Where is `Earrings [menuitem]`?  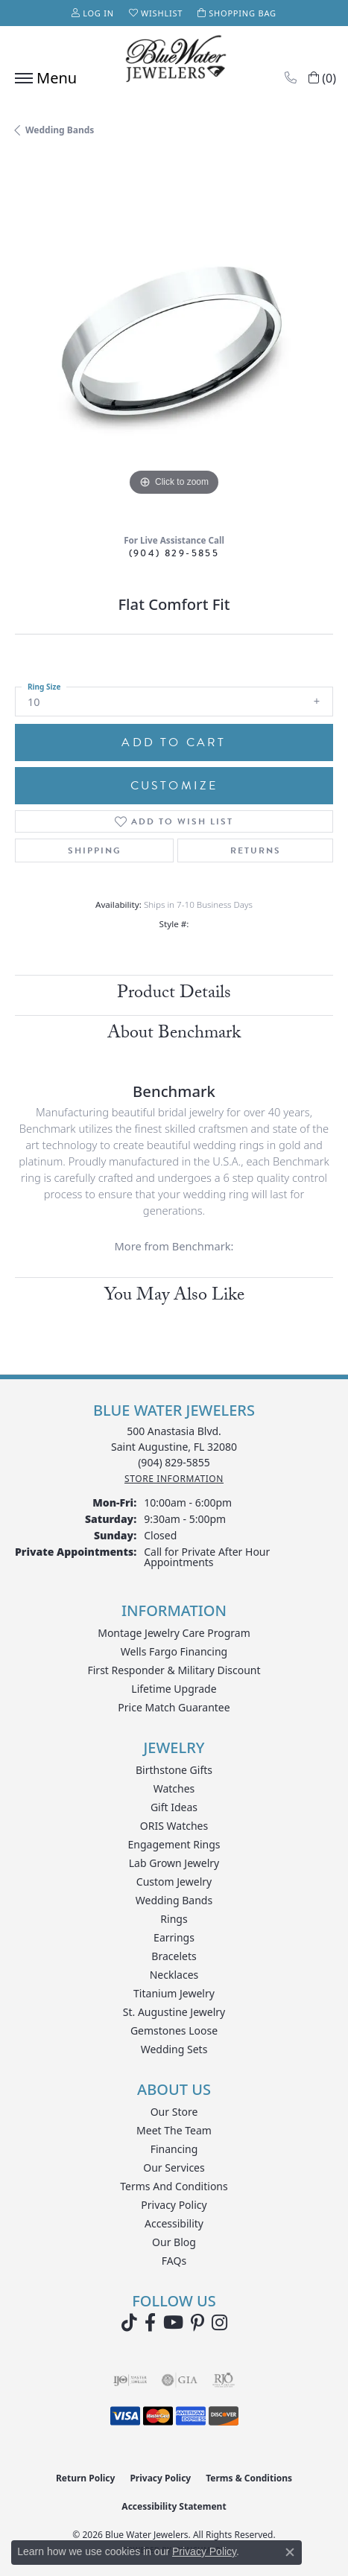
Earrings [menuitem] is located at coordinates (174, 1937).